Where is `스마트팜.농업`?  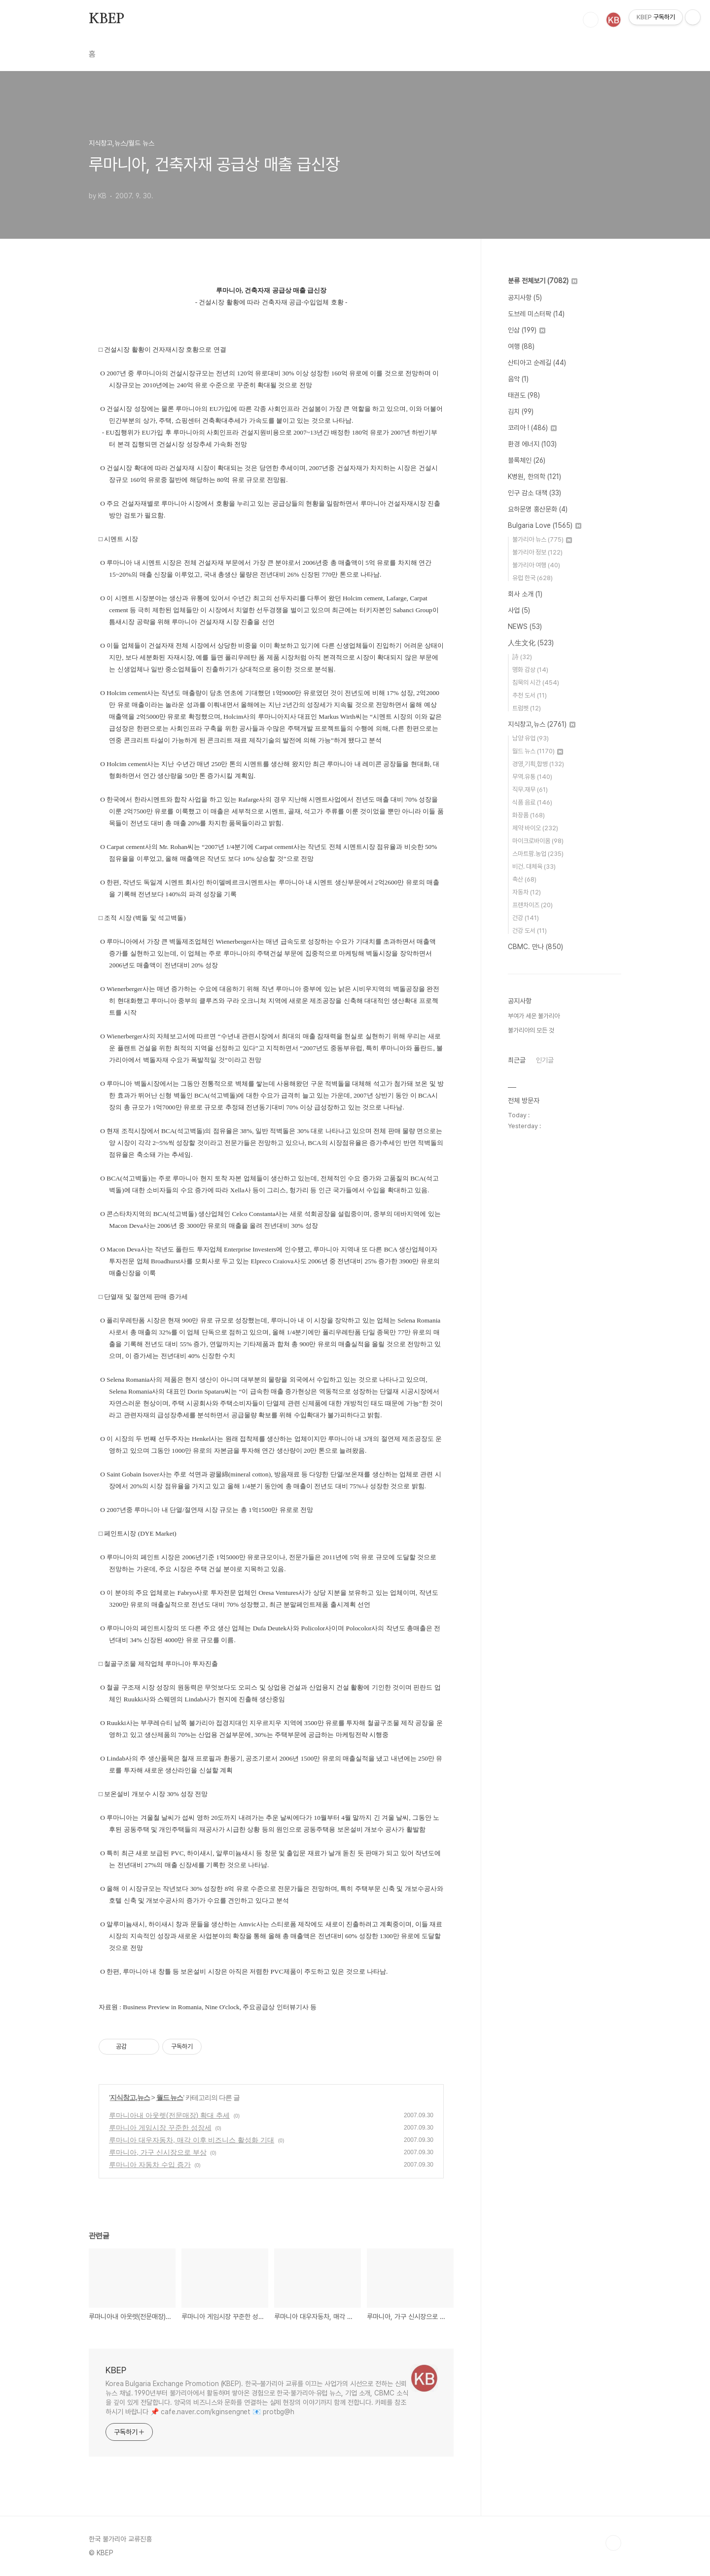
스마트팜.농업 is located at coordinates (538, 853).